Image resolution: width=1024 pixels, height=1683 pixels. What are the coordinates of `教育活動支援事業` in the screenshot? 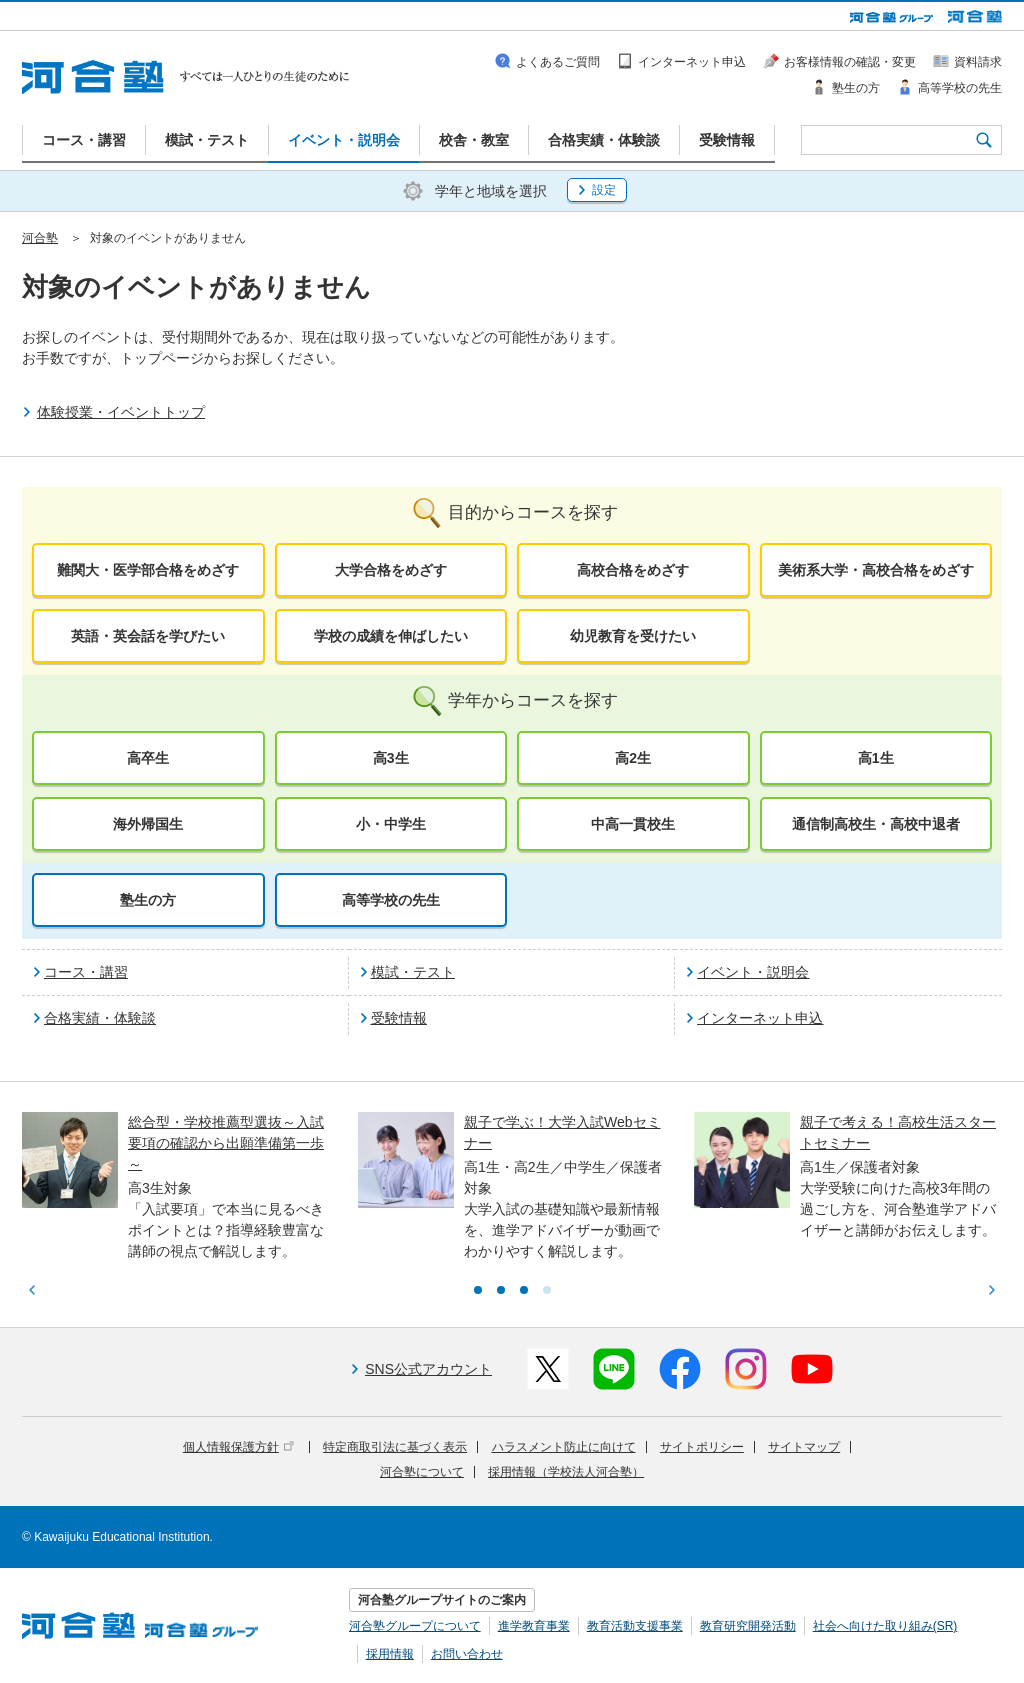 It's located at (635, 1626).